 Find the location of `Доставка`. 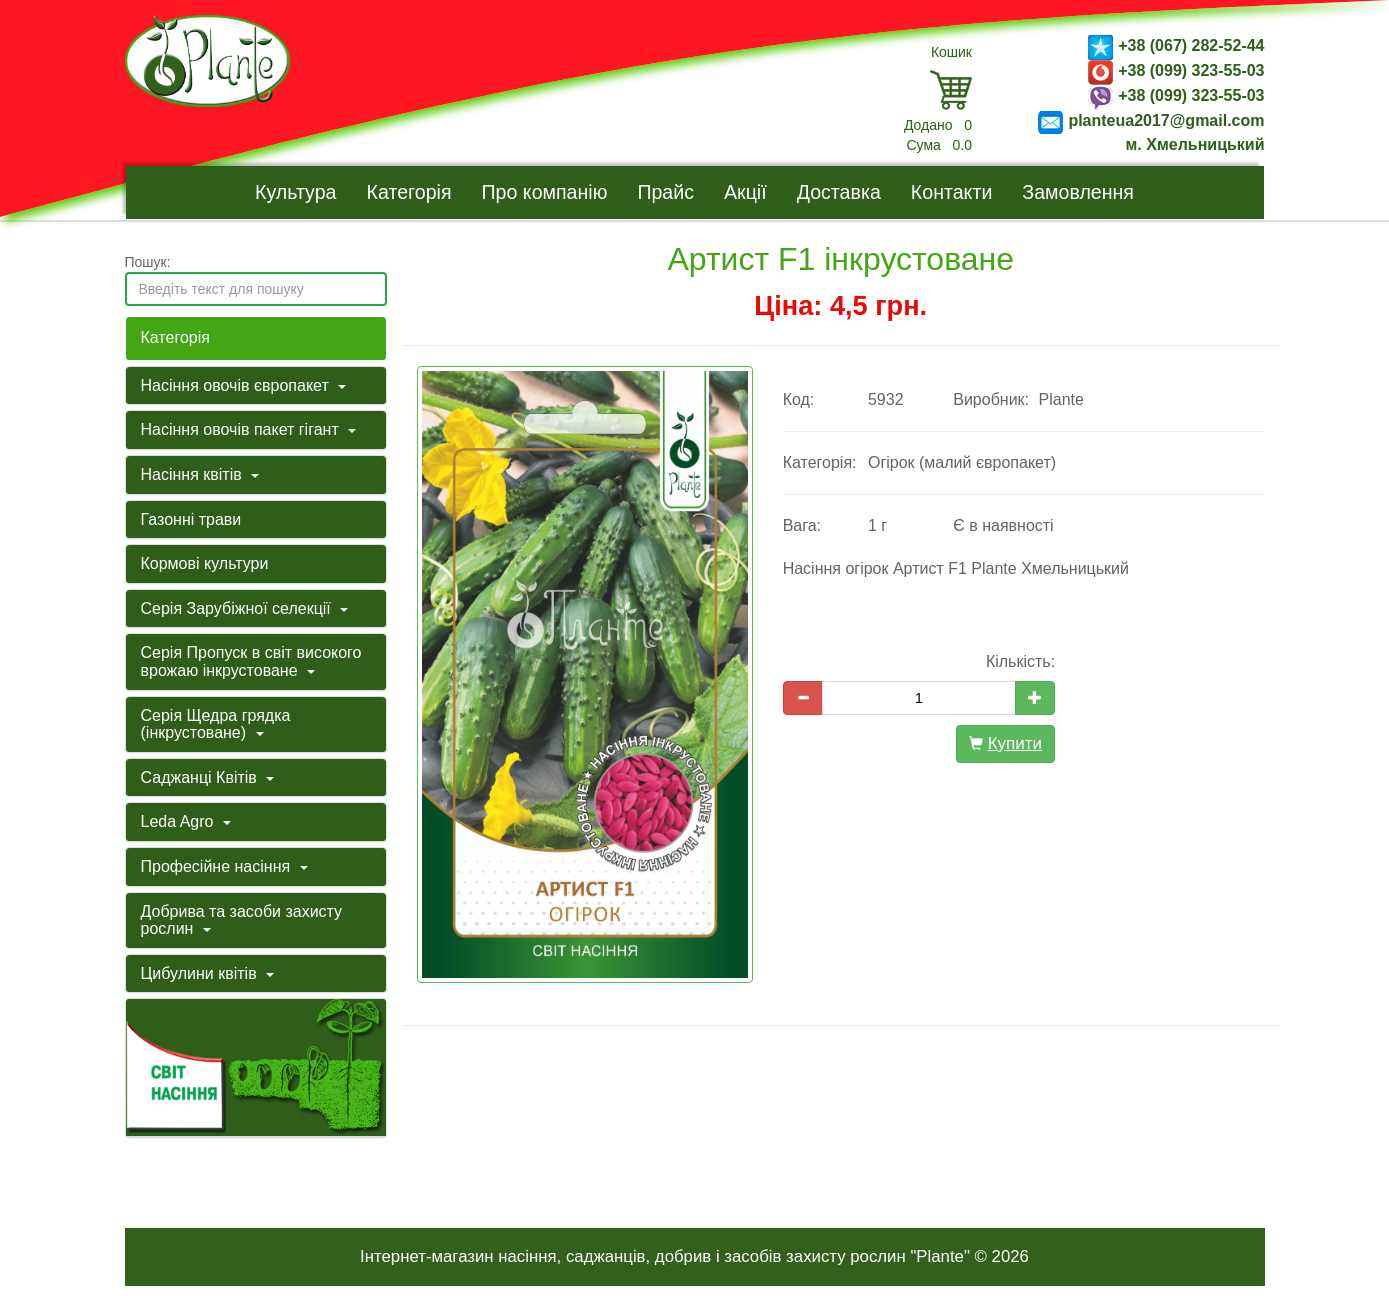

Доставка is located at coordinates (839, 192).